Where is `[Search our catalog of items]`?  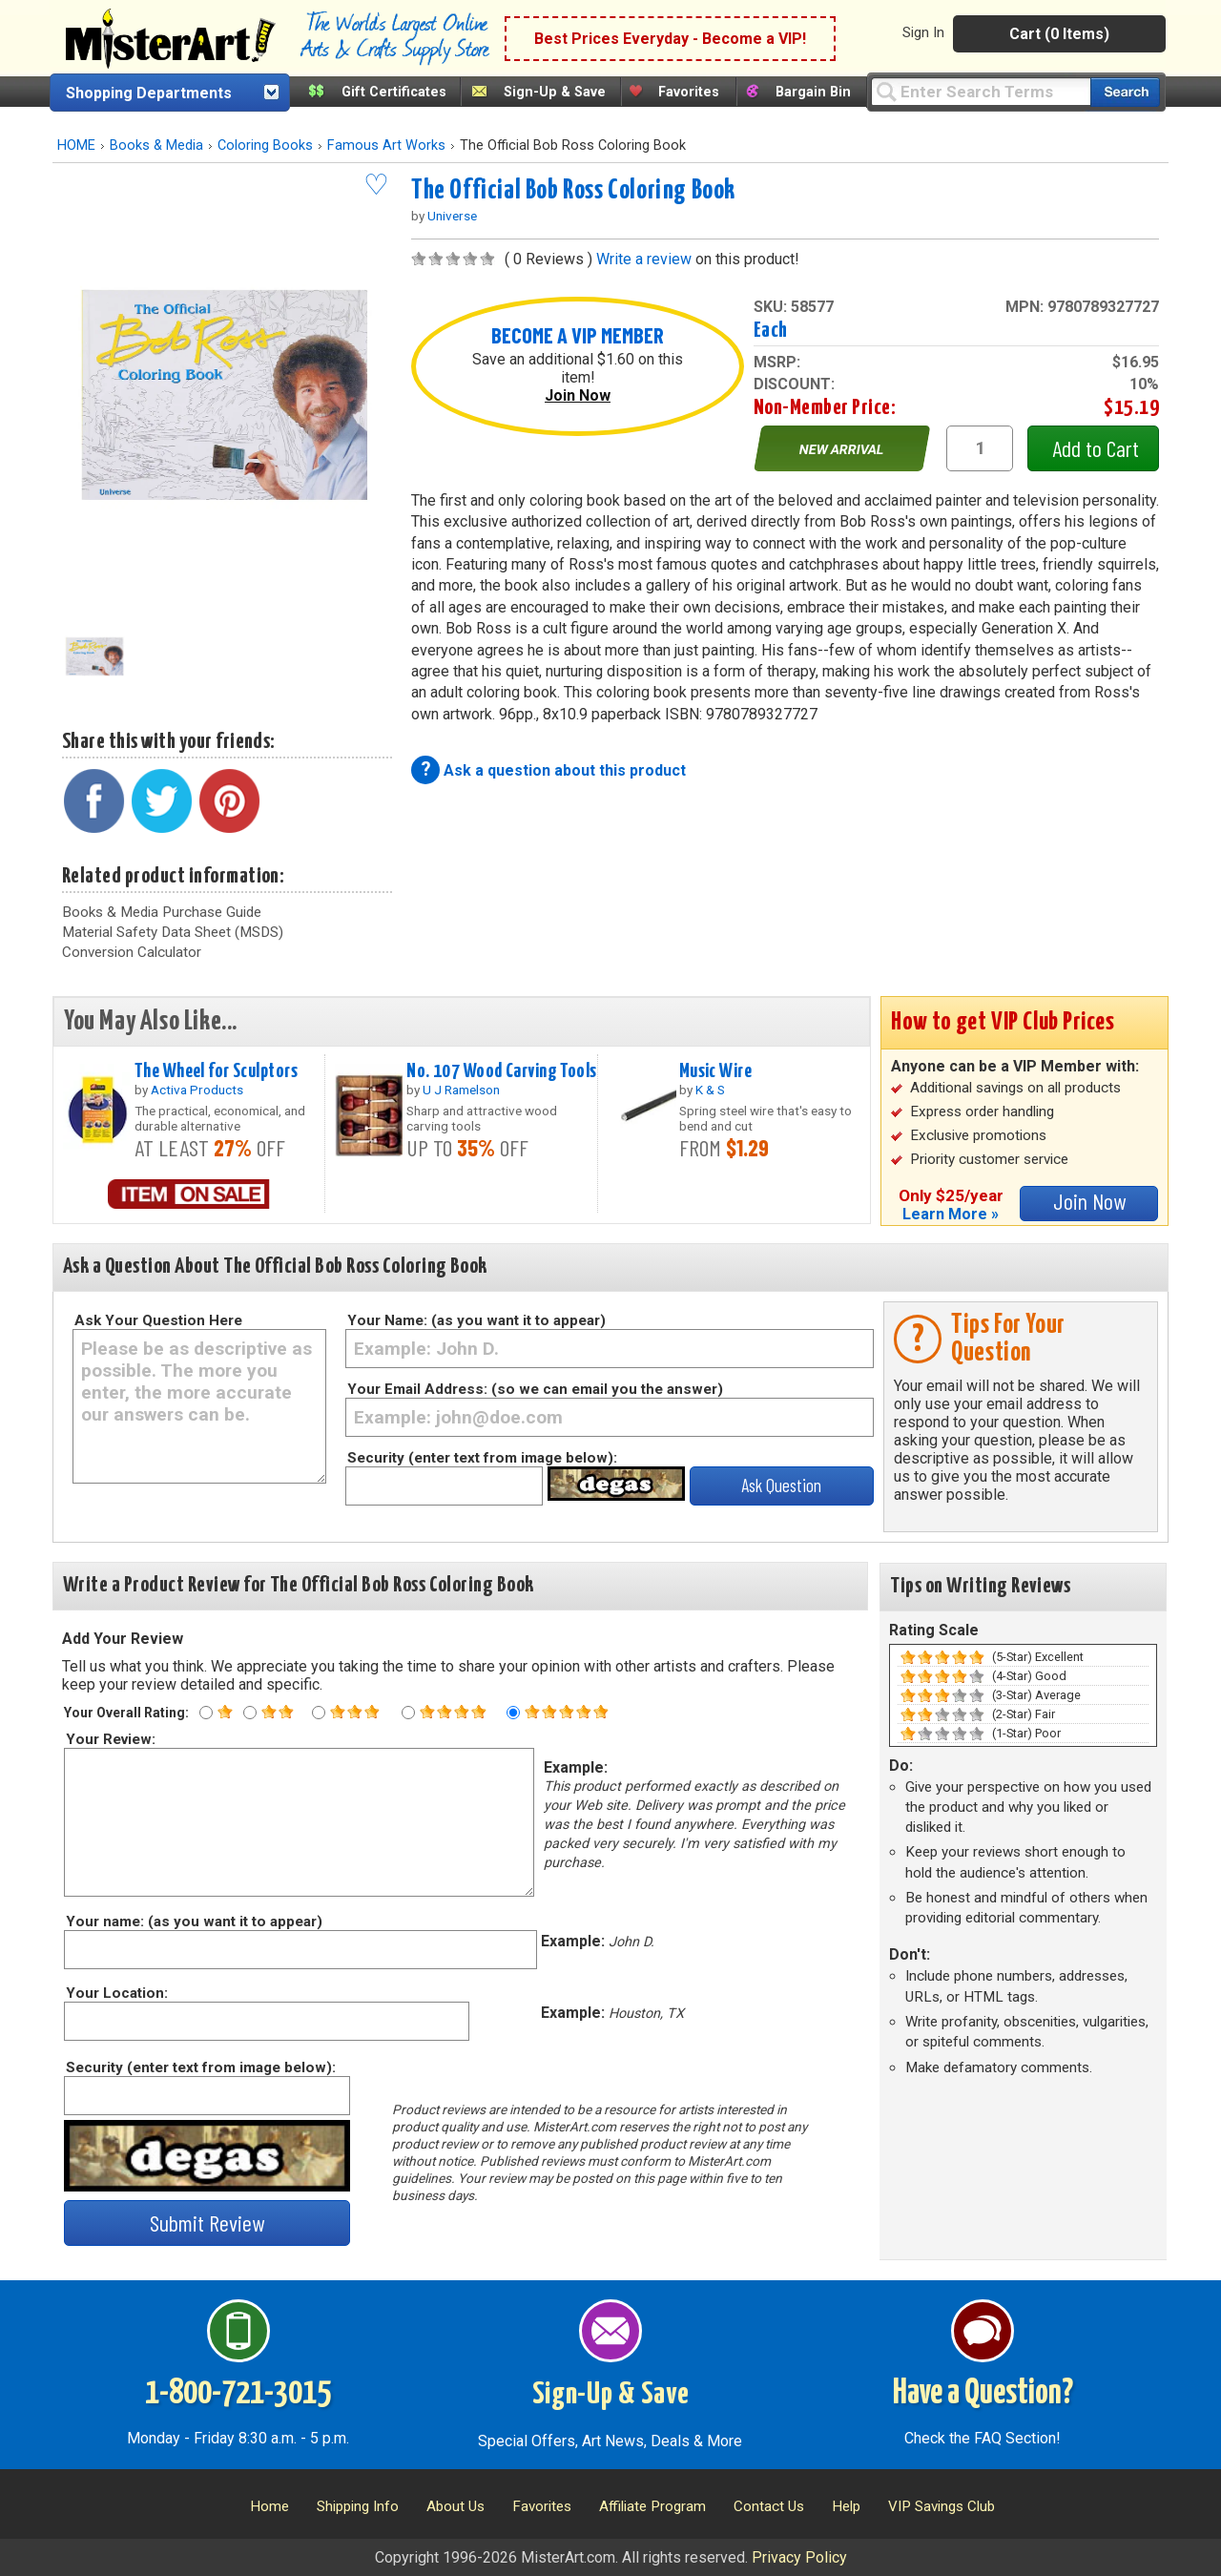 [Search our catalog of items] is located at coordinates (1125, 92).